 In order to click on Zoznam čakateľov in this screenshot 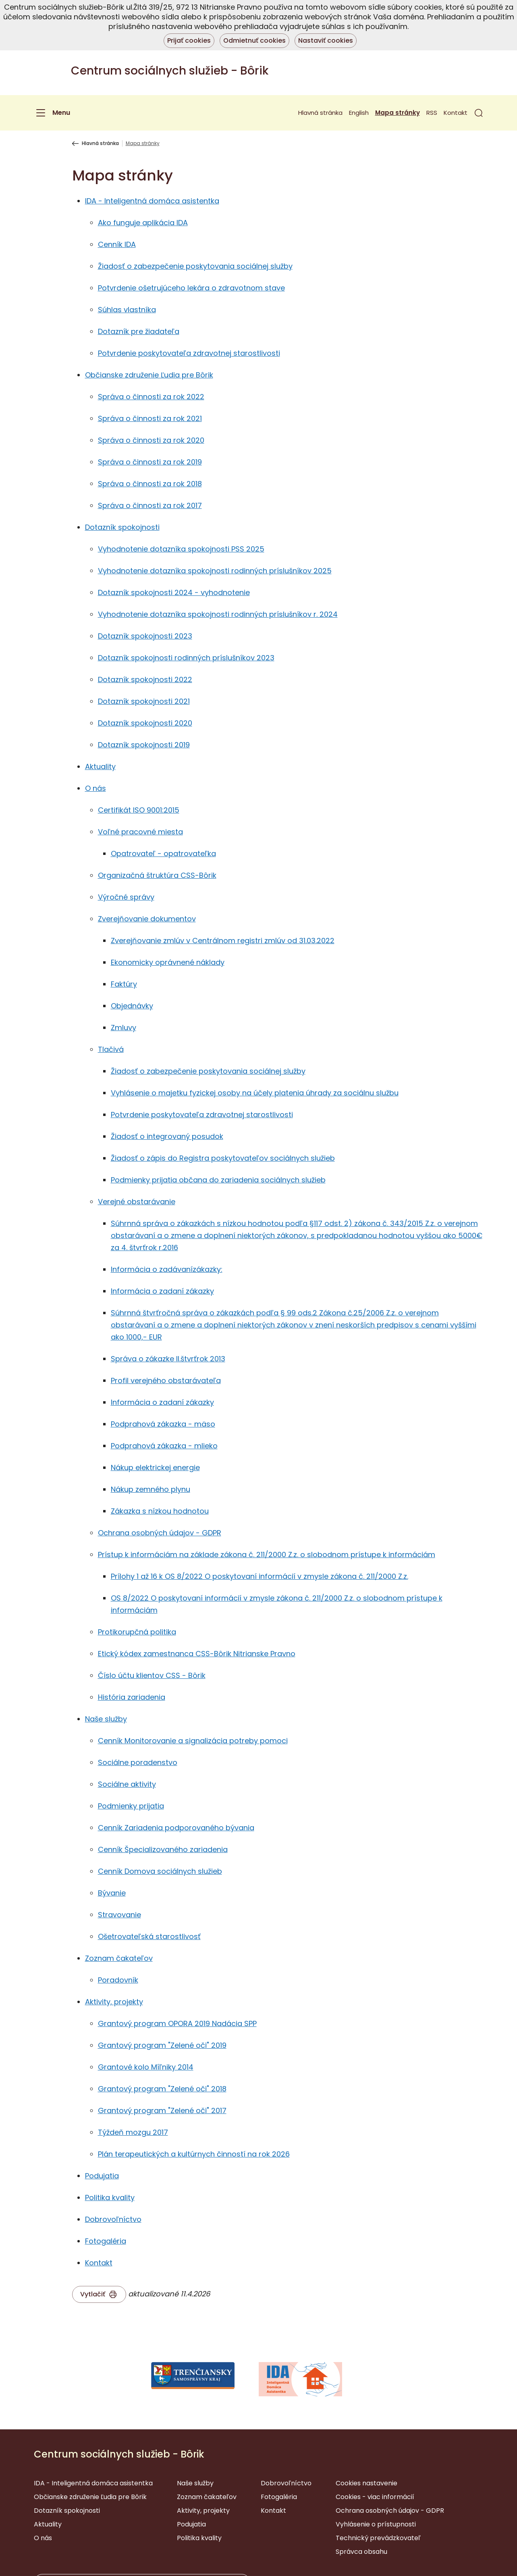, I will do `click(119, 1958)`.